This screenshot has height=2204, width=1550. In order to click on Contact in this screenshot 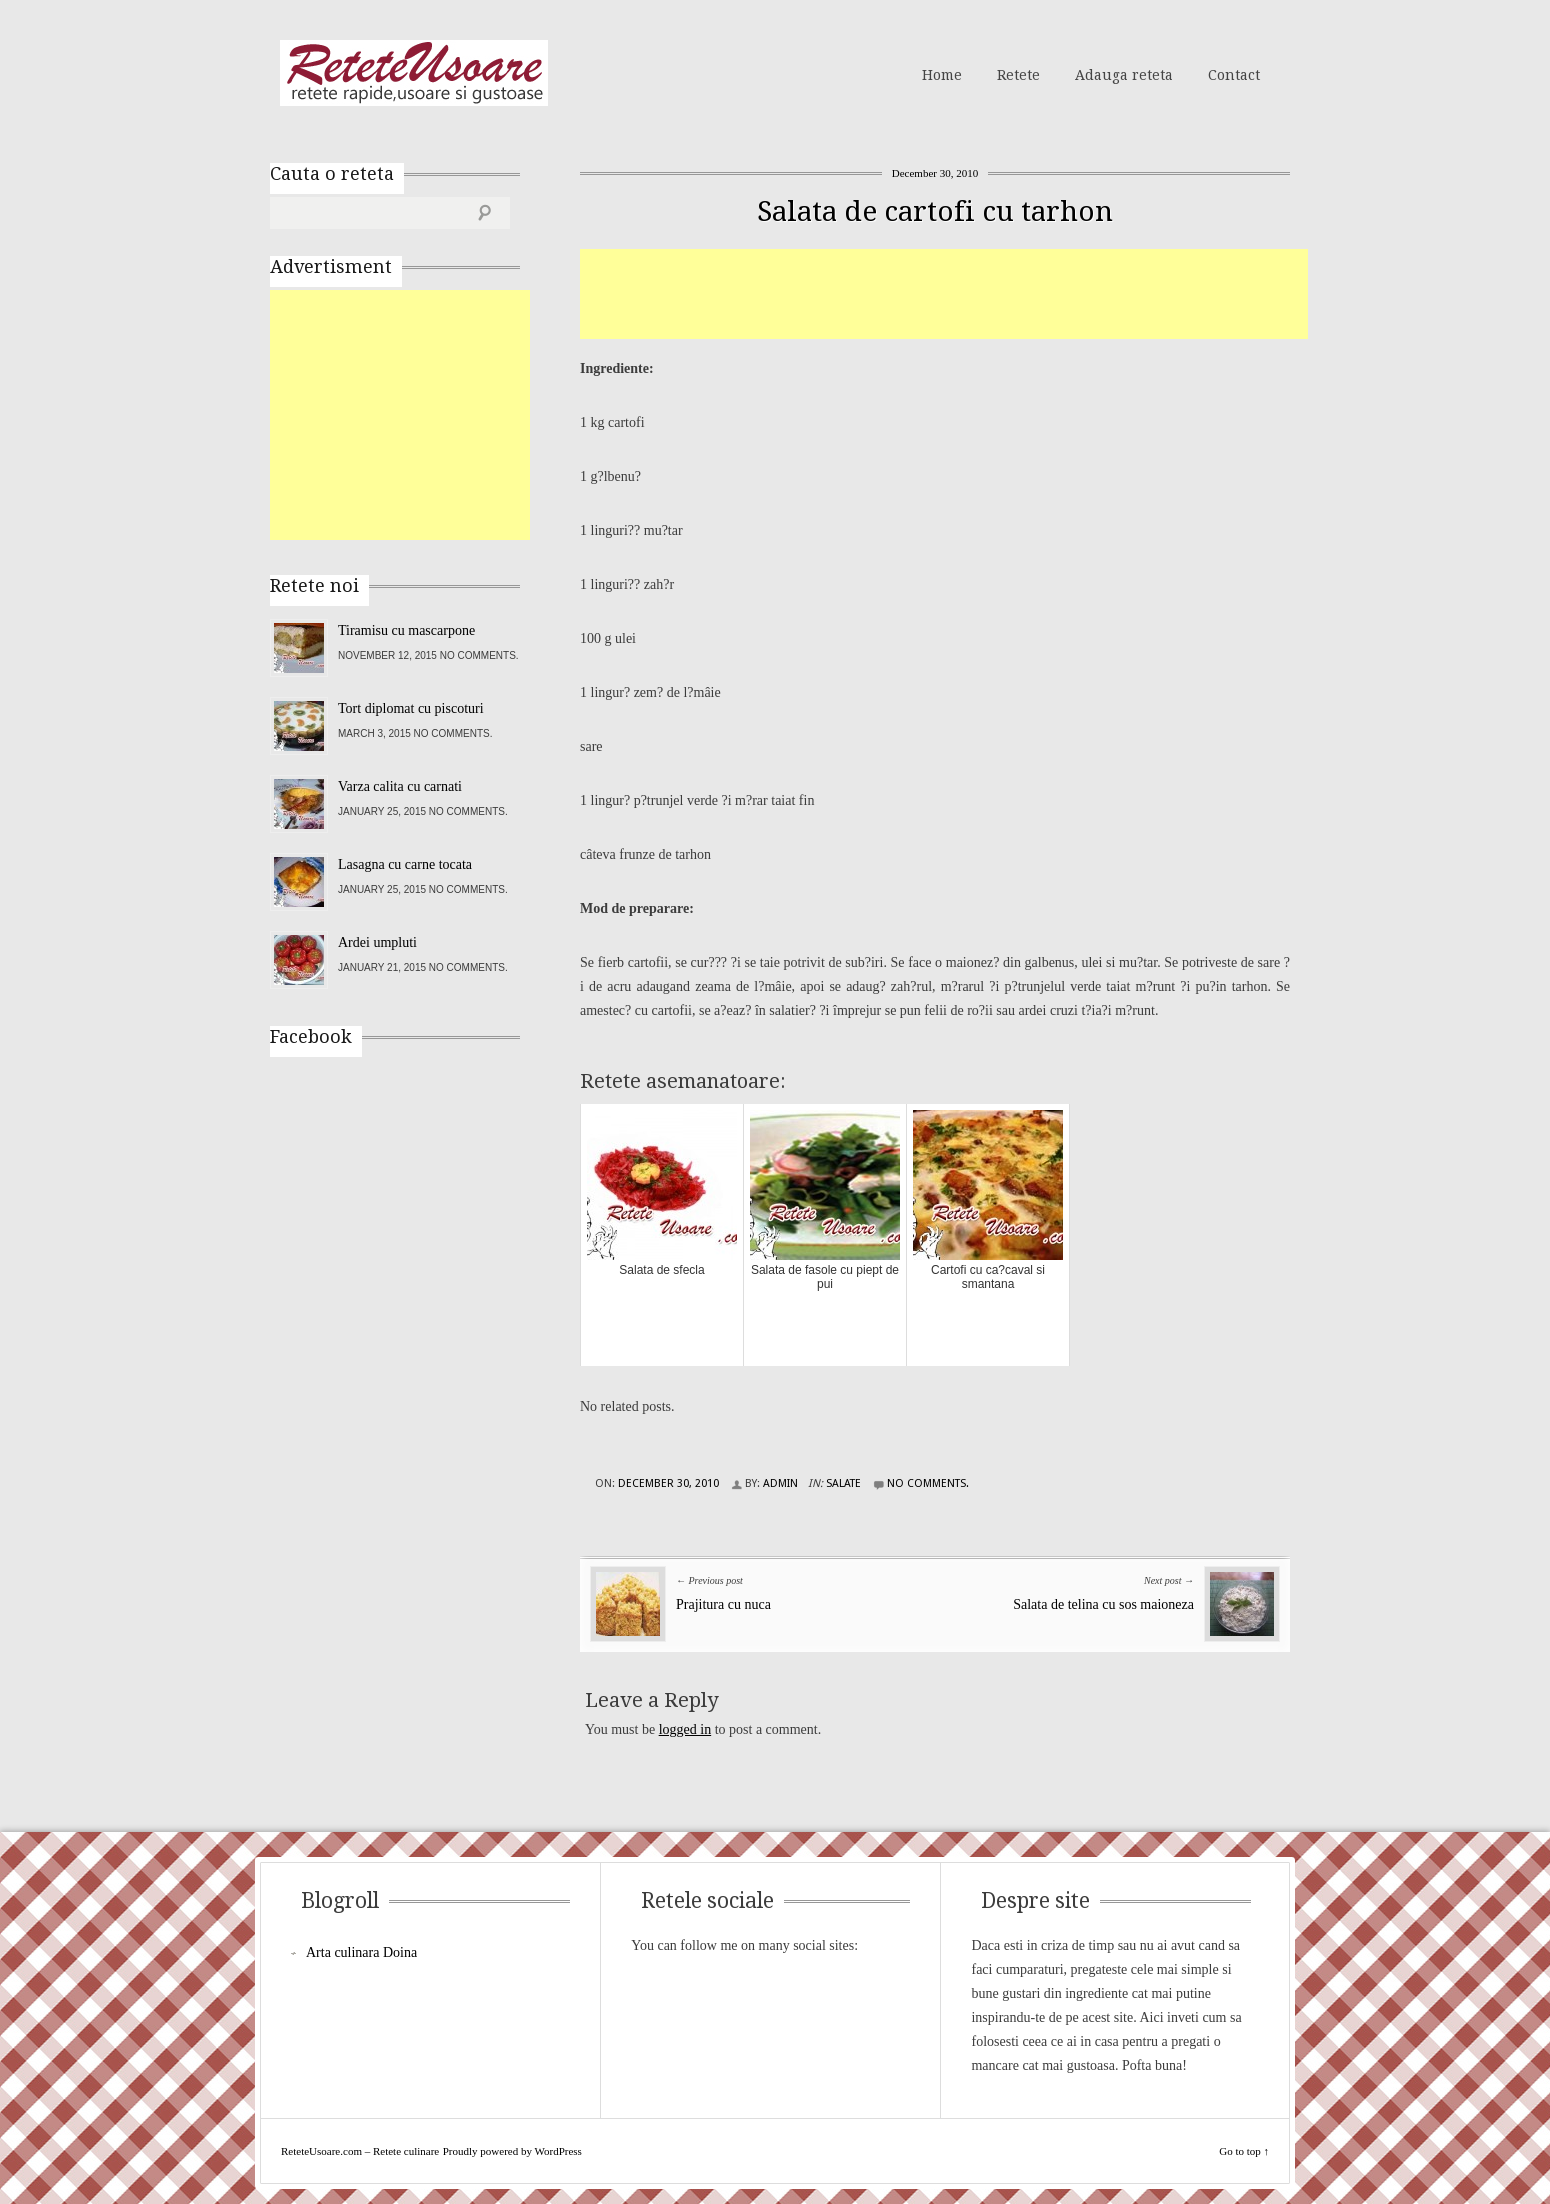, I will do `click(1234, 75)`.